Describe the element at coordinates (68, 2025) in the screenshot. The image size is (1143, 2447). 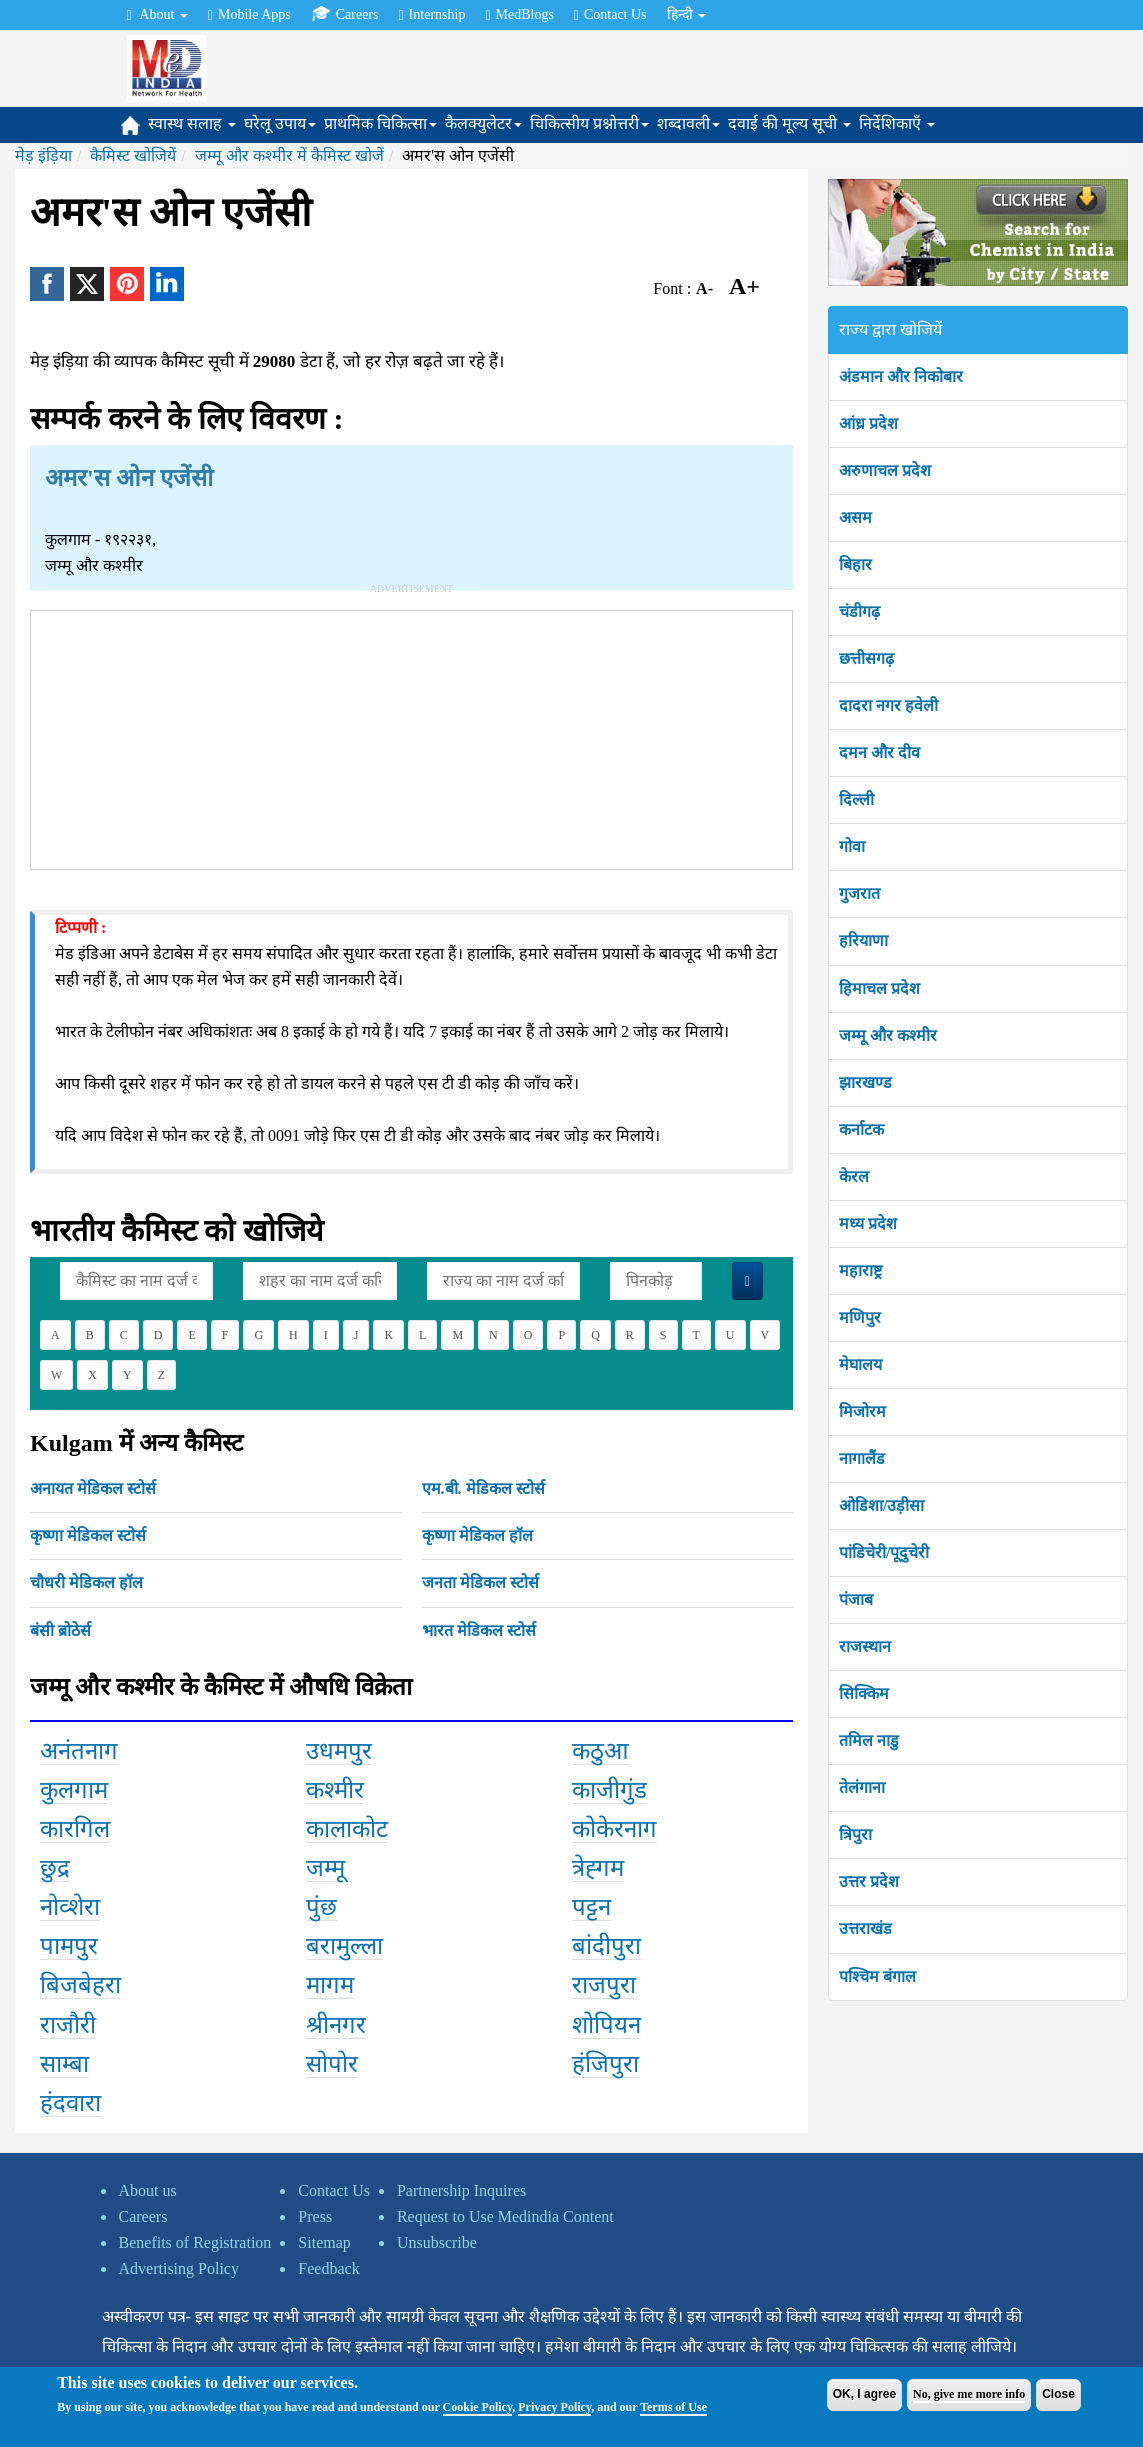
I see `राजौरी` at that location.